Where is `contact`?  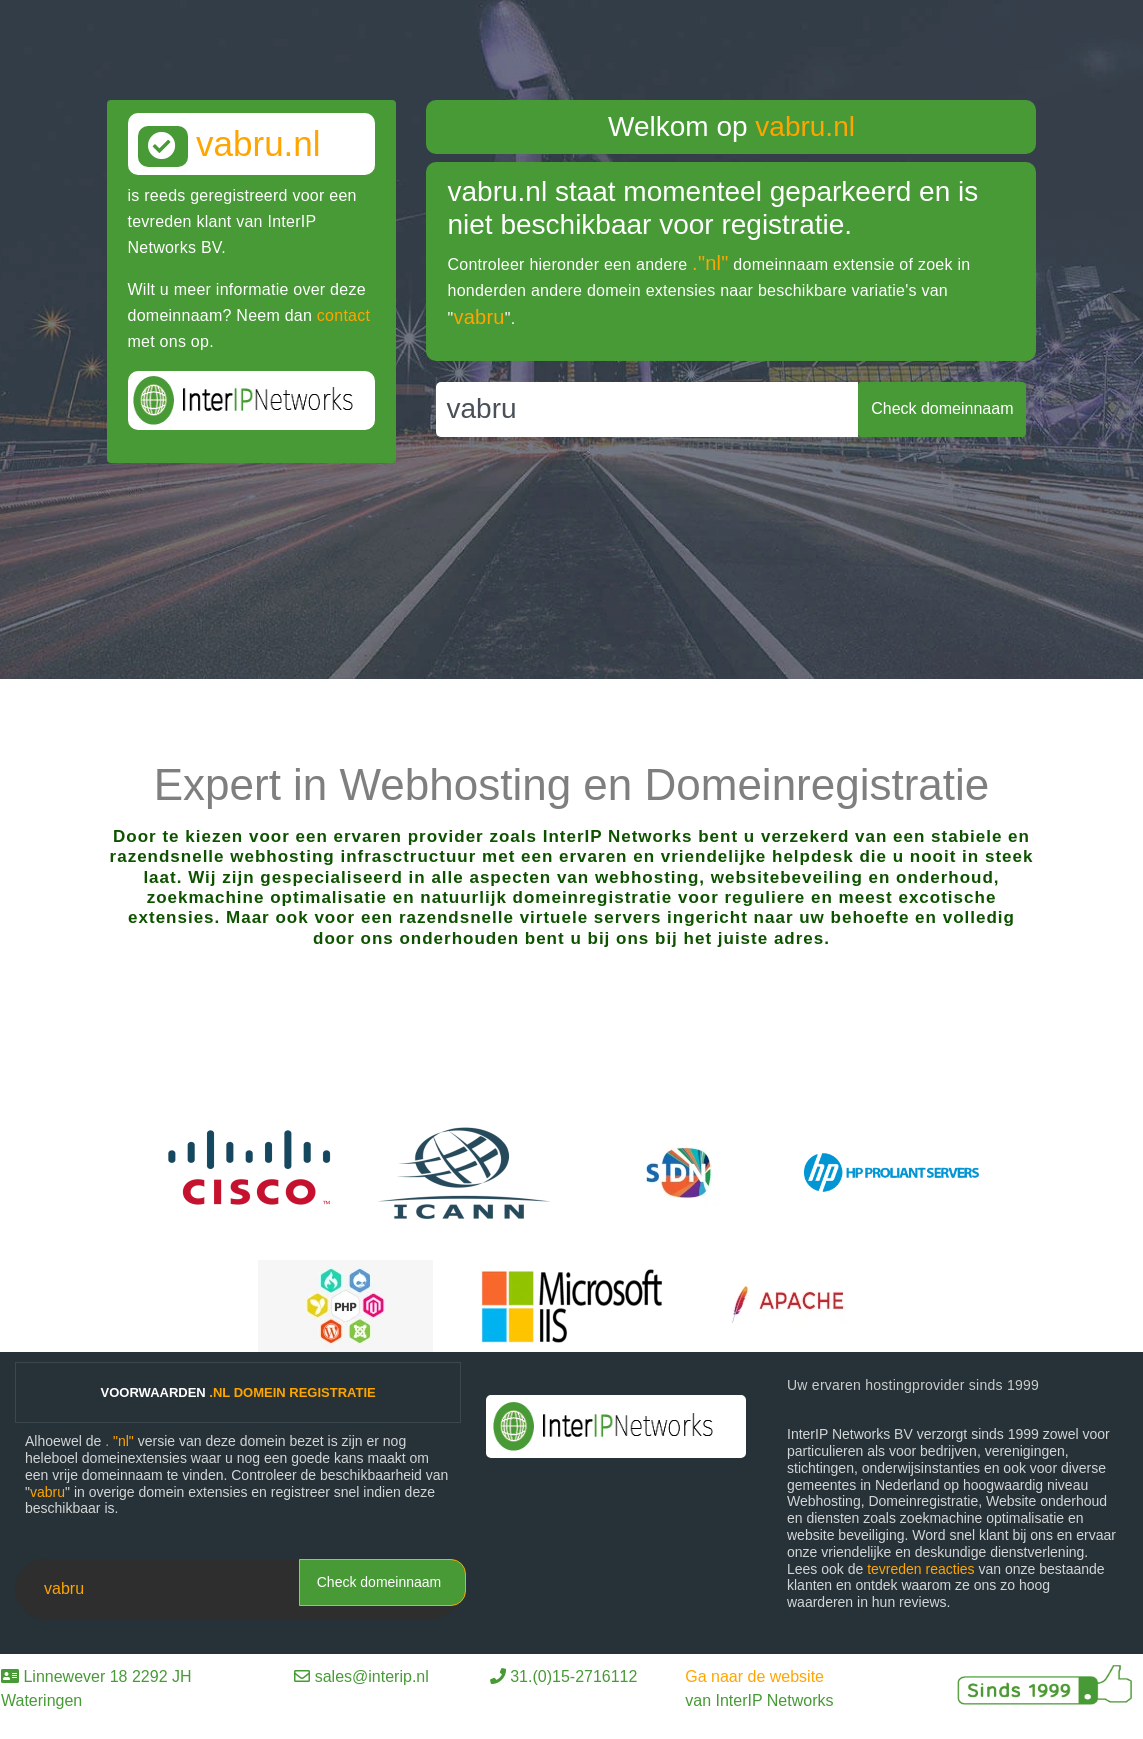 contact is located at coordinates (343, 315).